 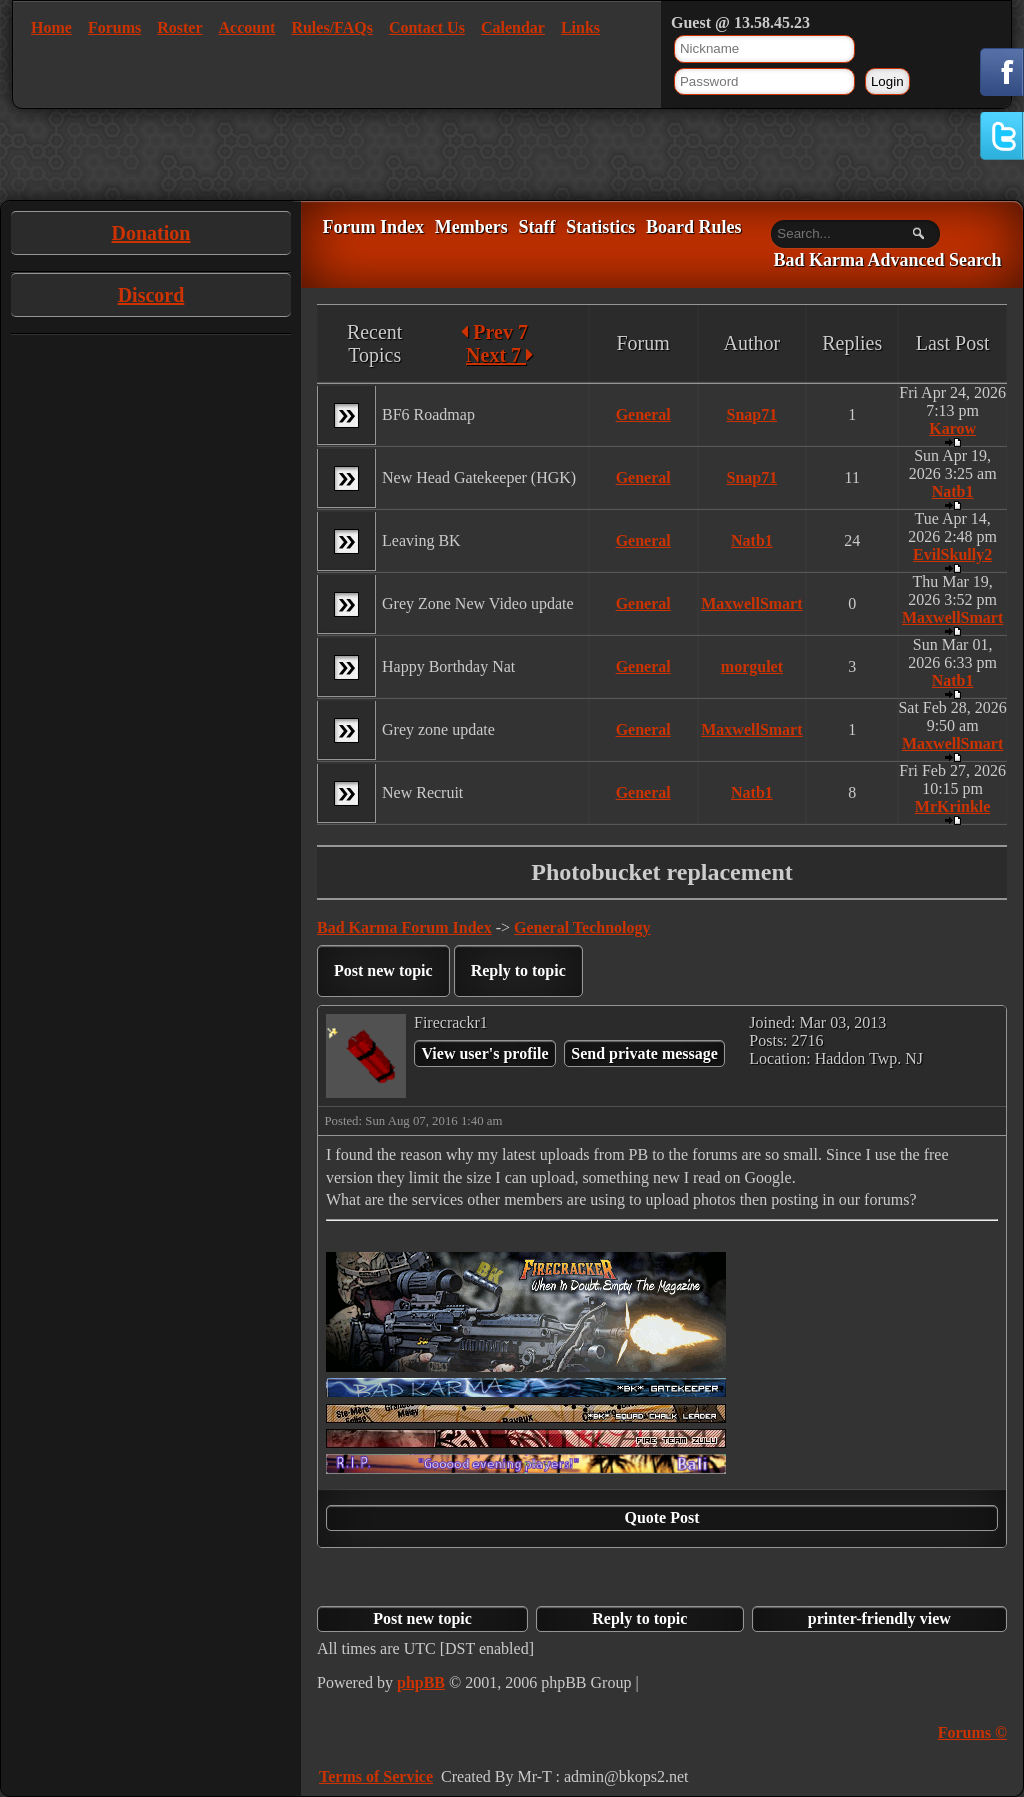 I want to click on Quote Post, so click(x=661, y=1517).